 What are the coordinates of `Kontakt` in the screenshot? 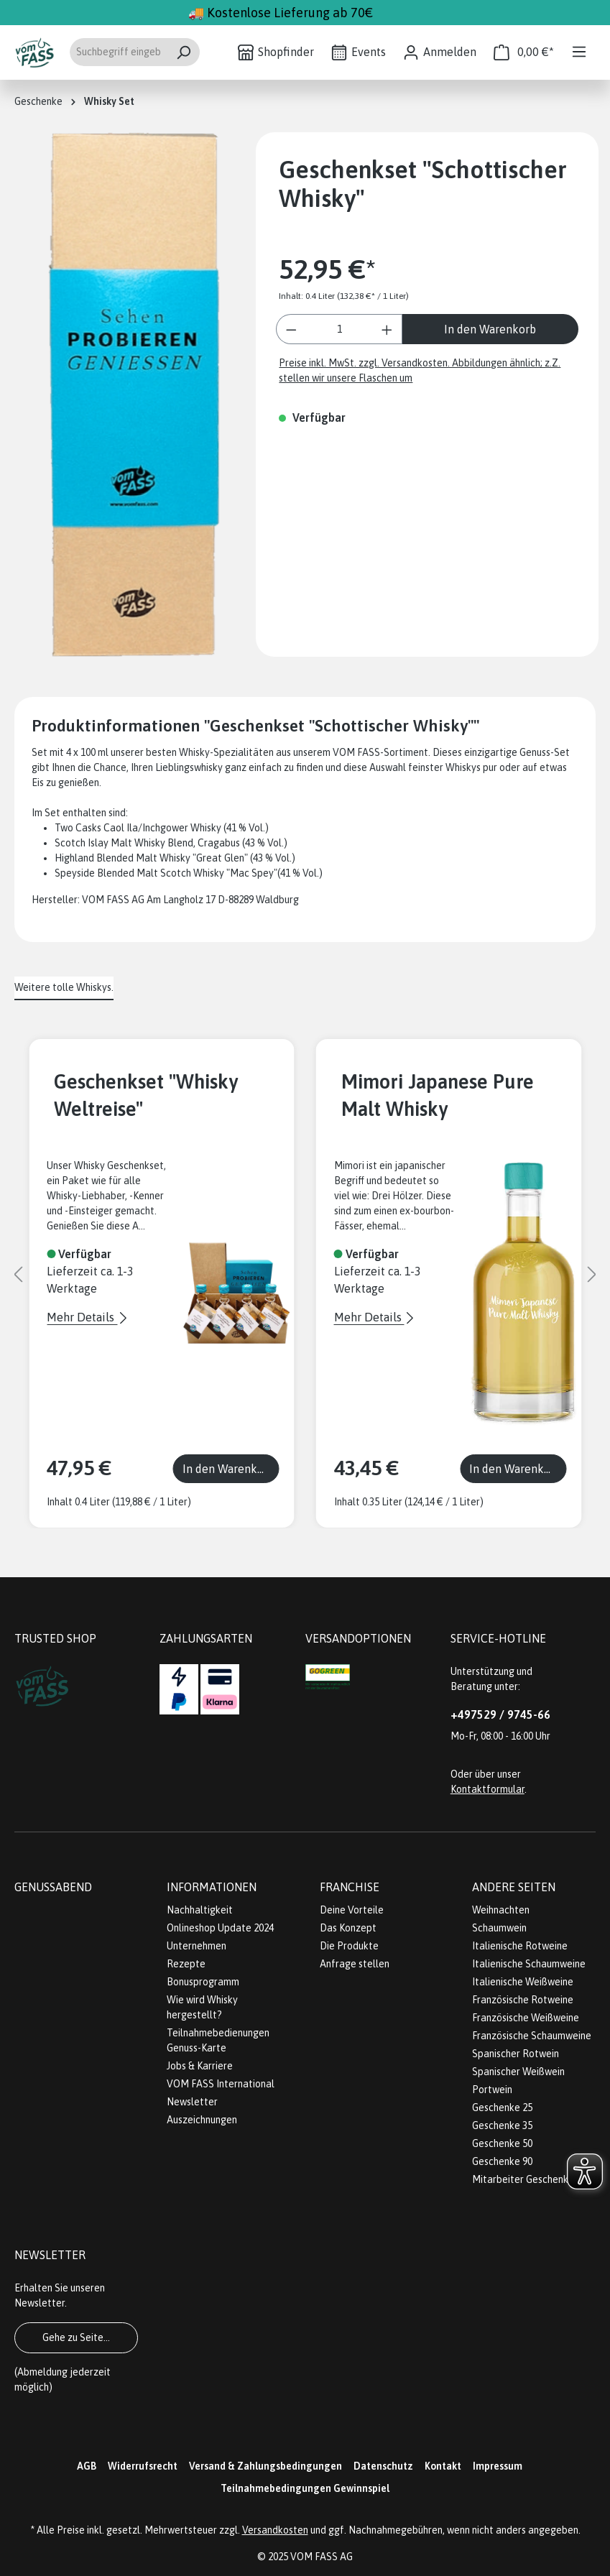 It's located at (443, 2466).